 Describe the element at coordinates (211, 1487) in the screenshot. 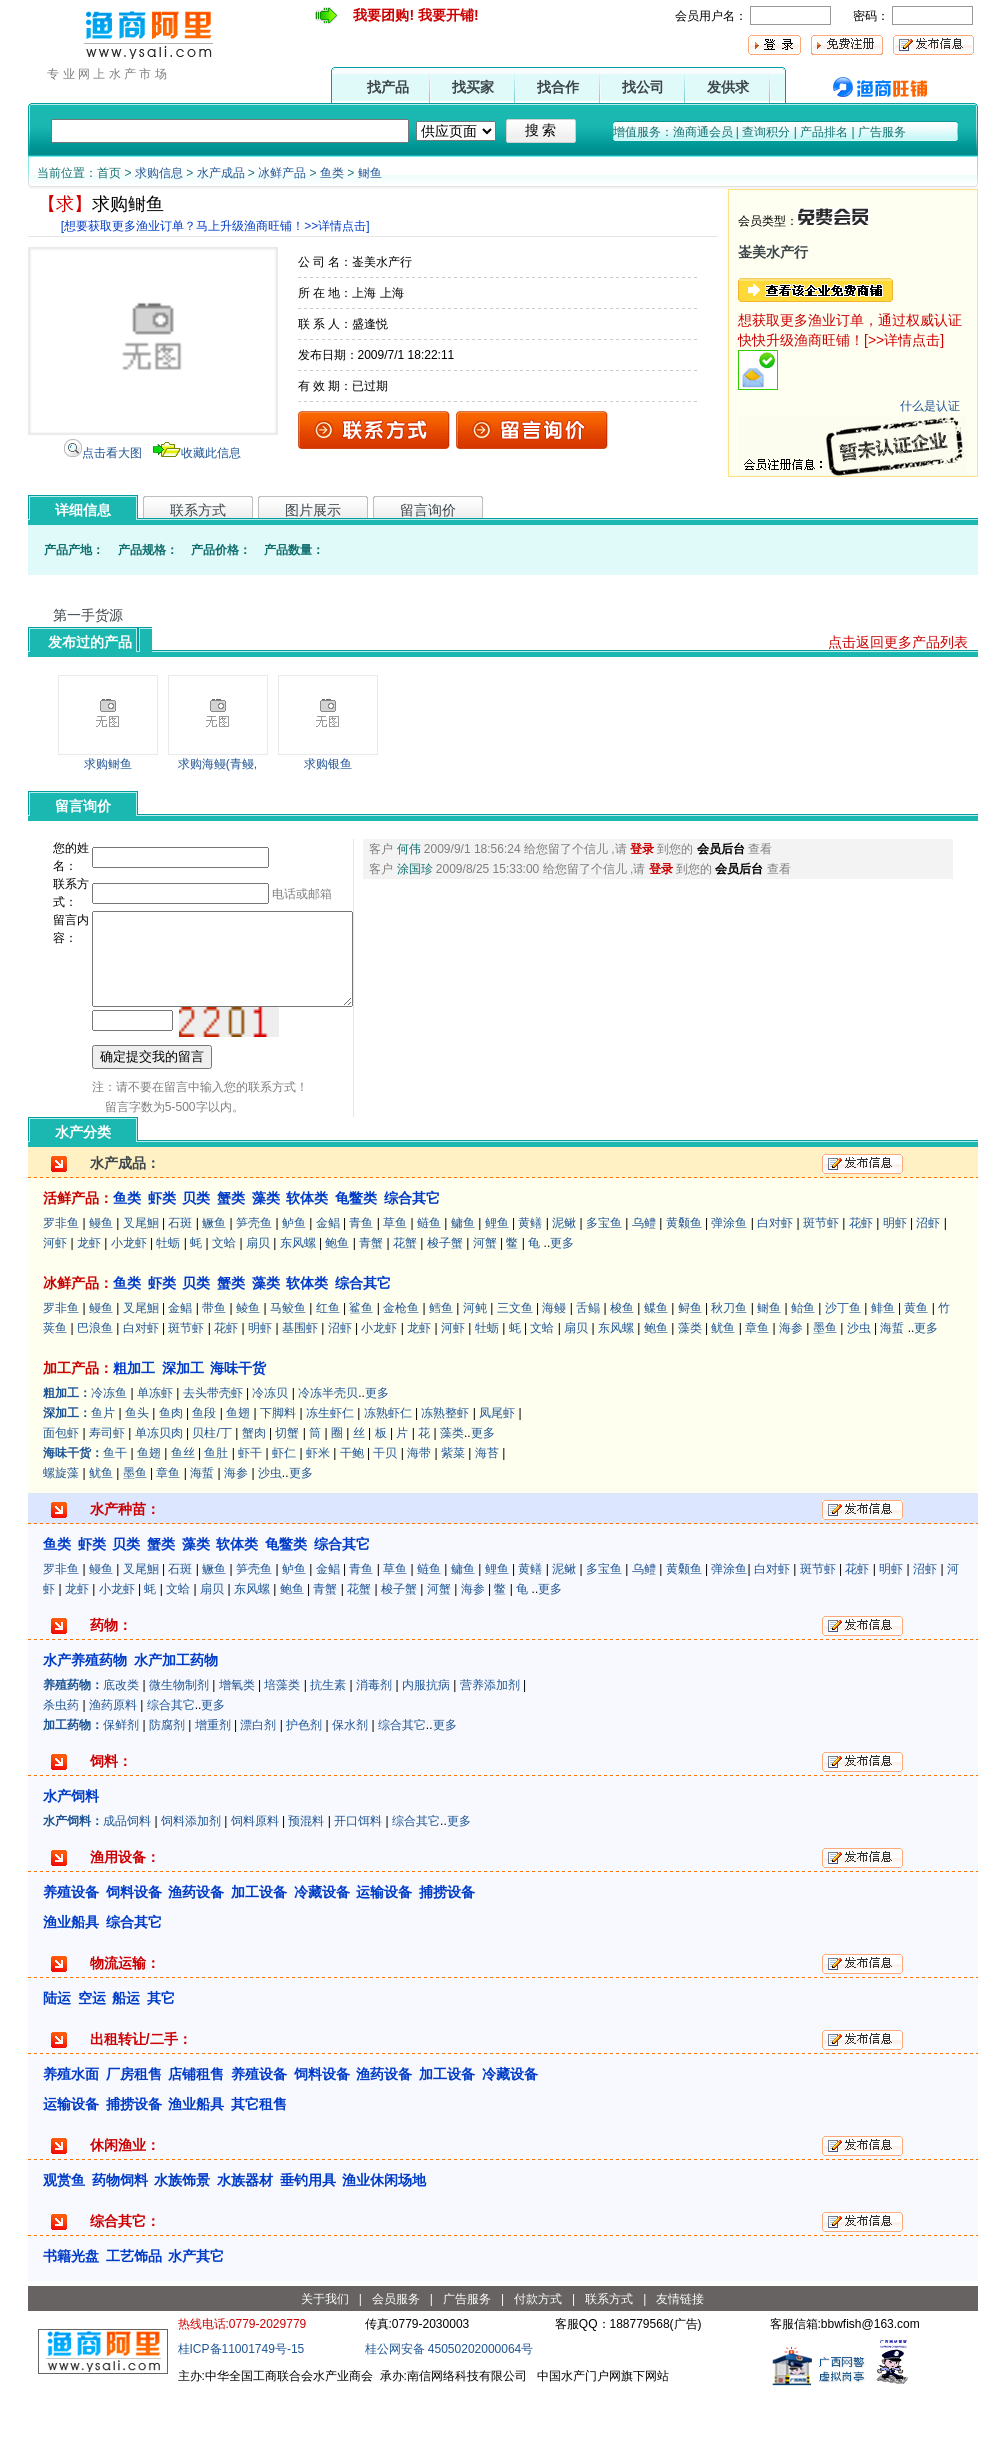

I see `贝柱/丁` at that location.